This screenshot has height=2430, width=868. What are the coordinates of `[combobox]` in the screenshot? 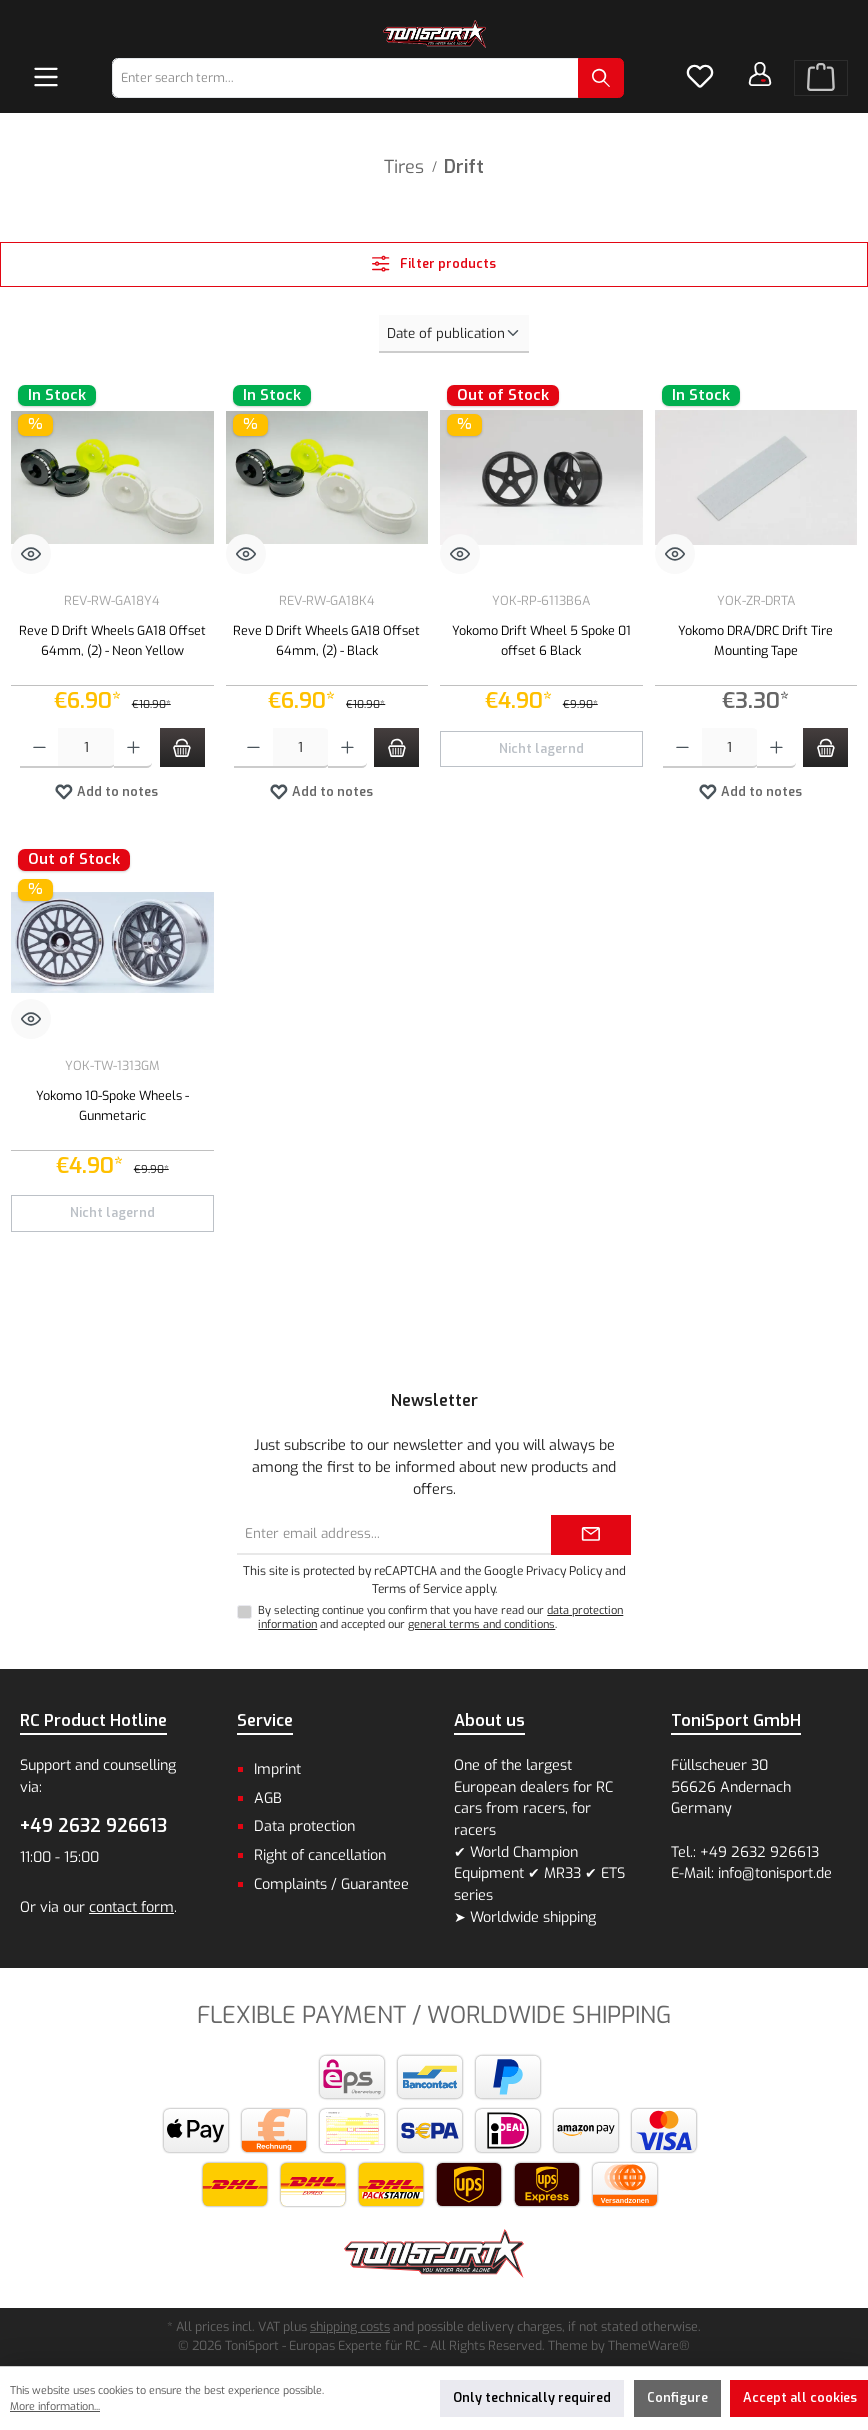 It's located at (345, 78).